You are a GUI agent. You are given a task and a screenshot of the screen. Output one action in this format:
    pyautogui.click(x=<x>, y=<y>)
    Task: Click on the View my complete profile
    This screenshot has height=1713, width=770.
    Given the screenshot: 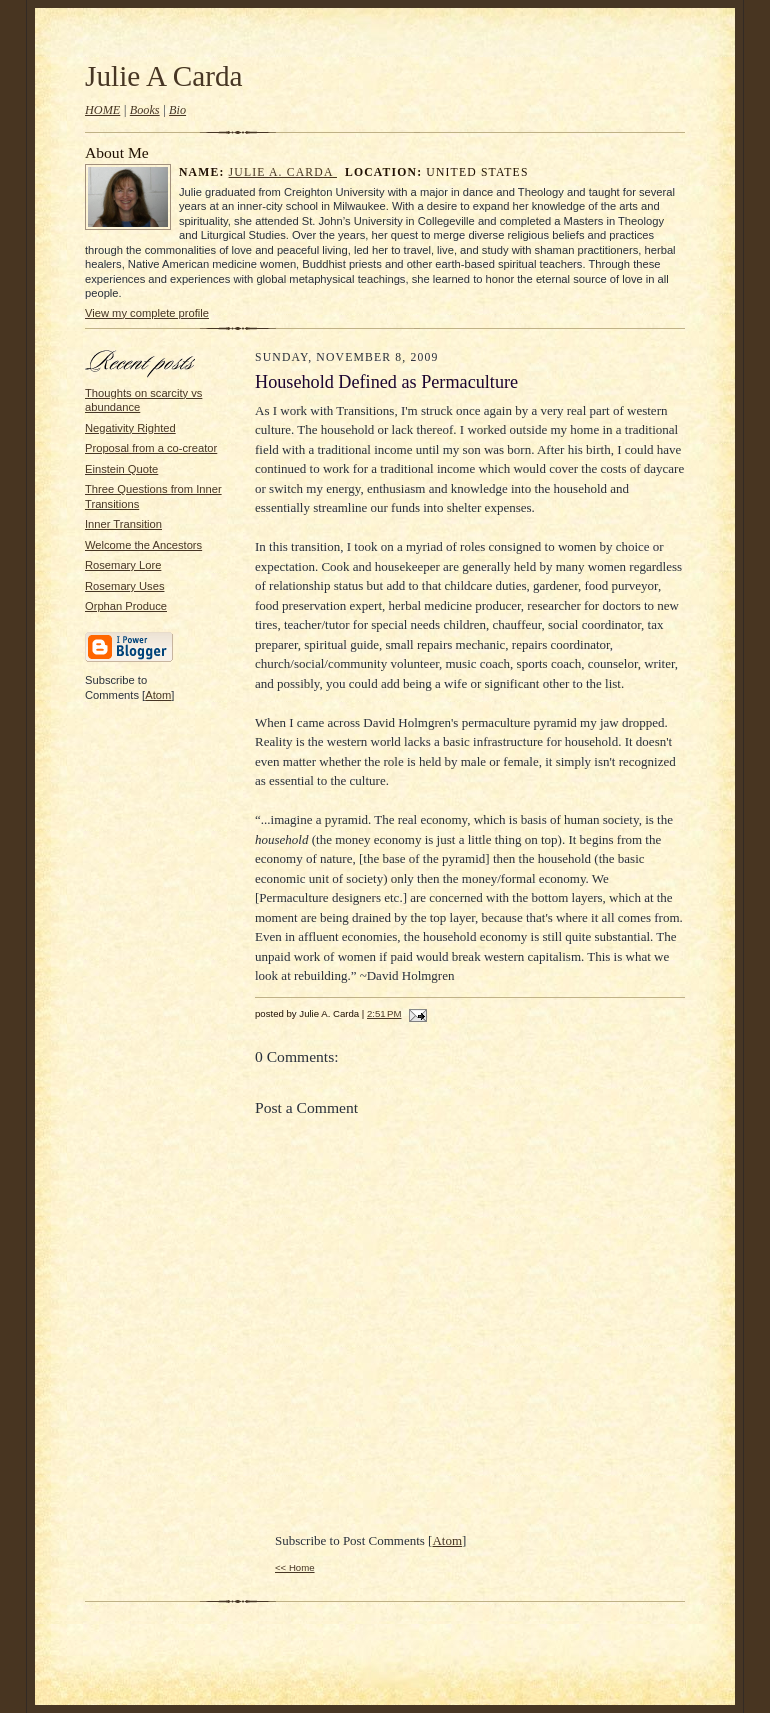 What is the action you would take?
    pyautogui.click(x=147, y=313)
    